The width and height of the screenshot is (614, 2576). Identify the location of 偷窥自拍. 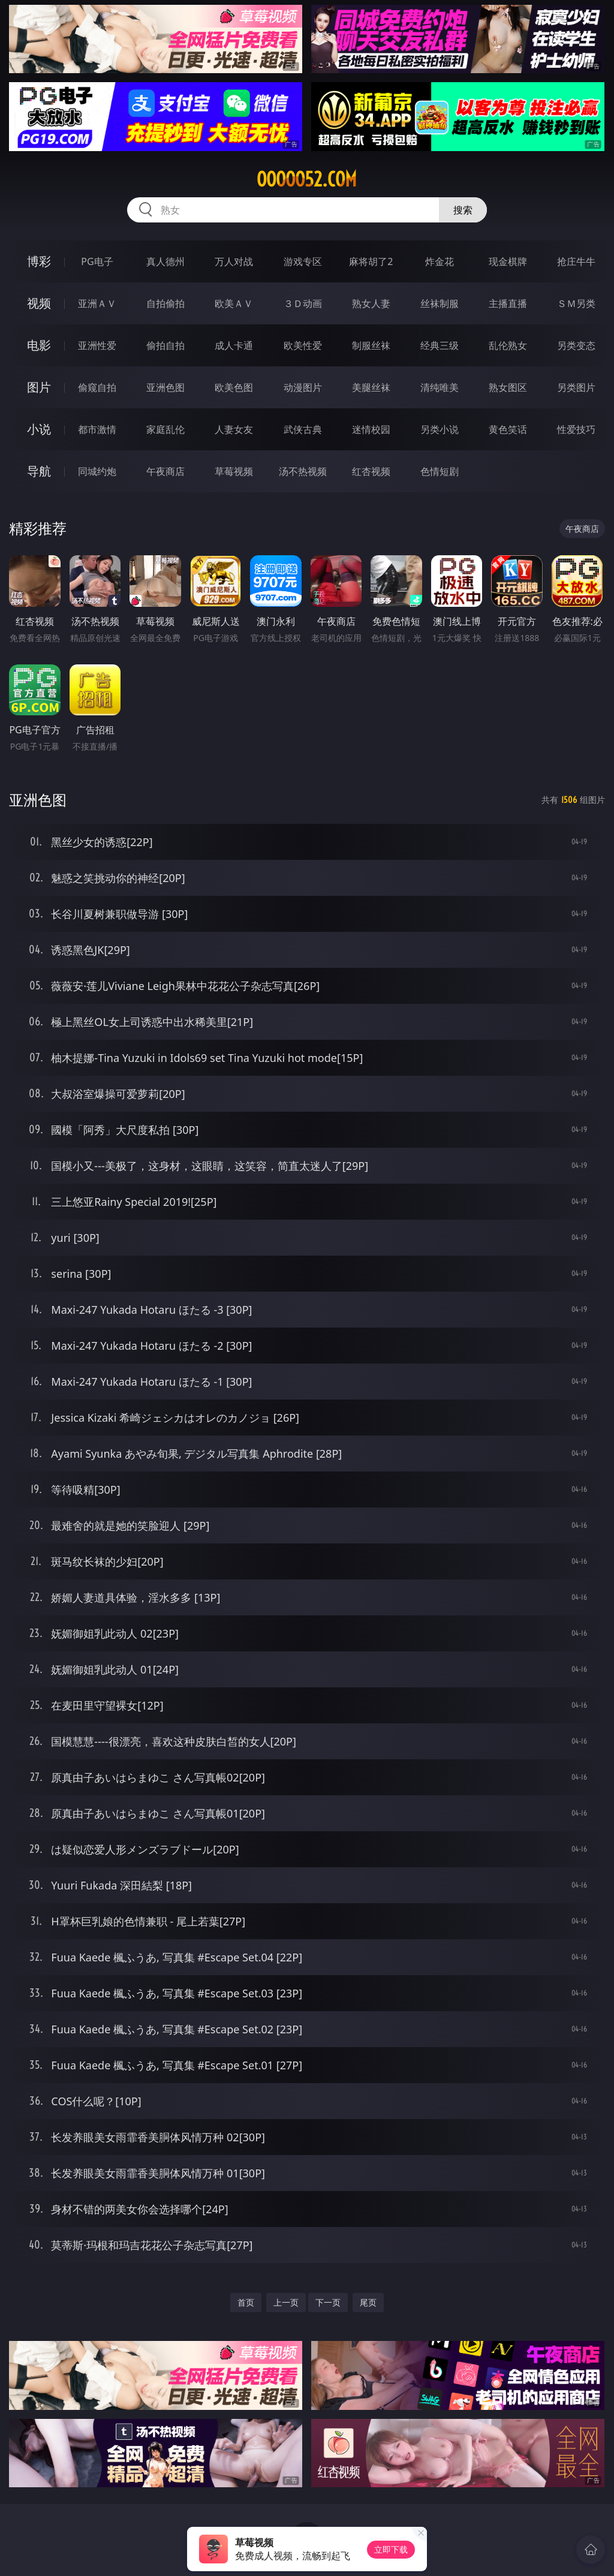
(97, 387).